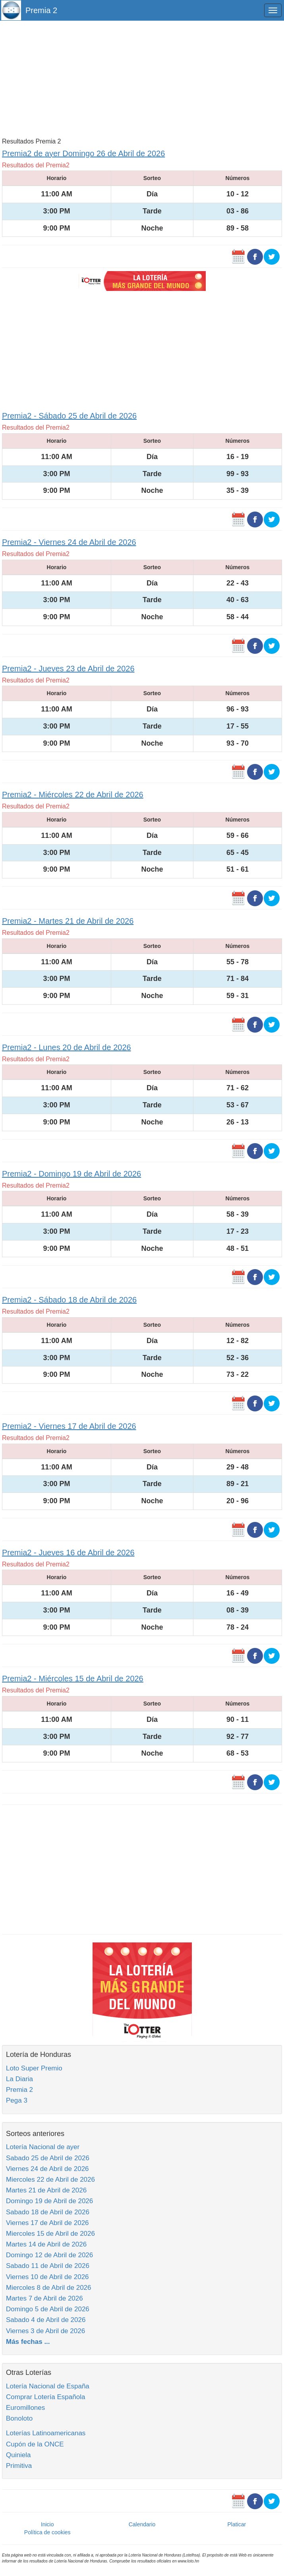 The height and width of the screenshot is (2576, 284). Describe the element at coordinates (48, 2287) in the screenshot. I see `Miercoles 8 de Abril de 2026` at that location.